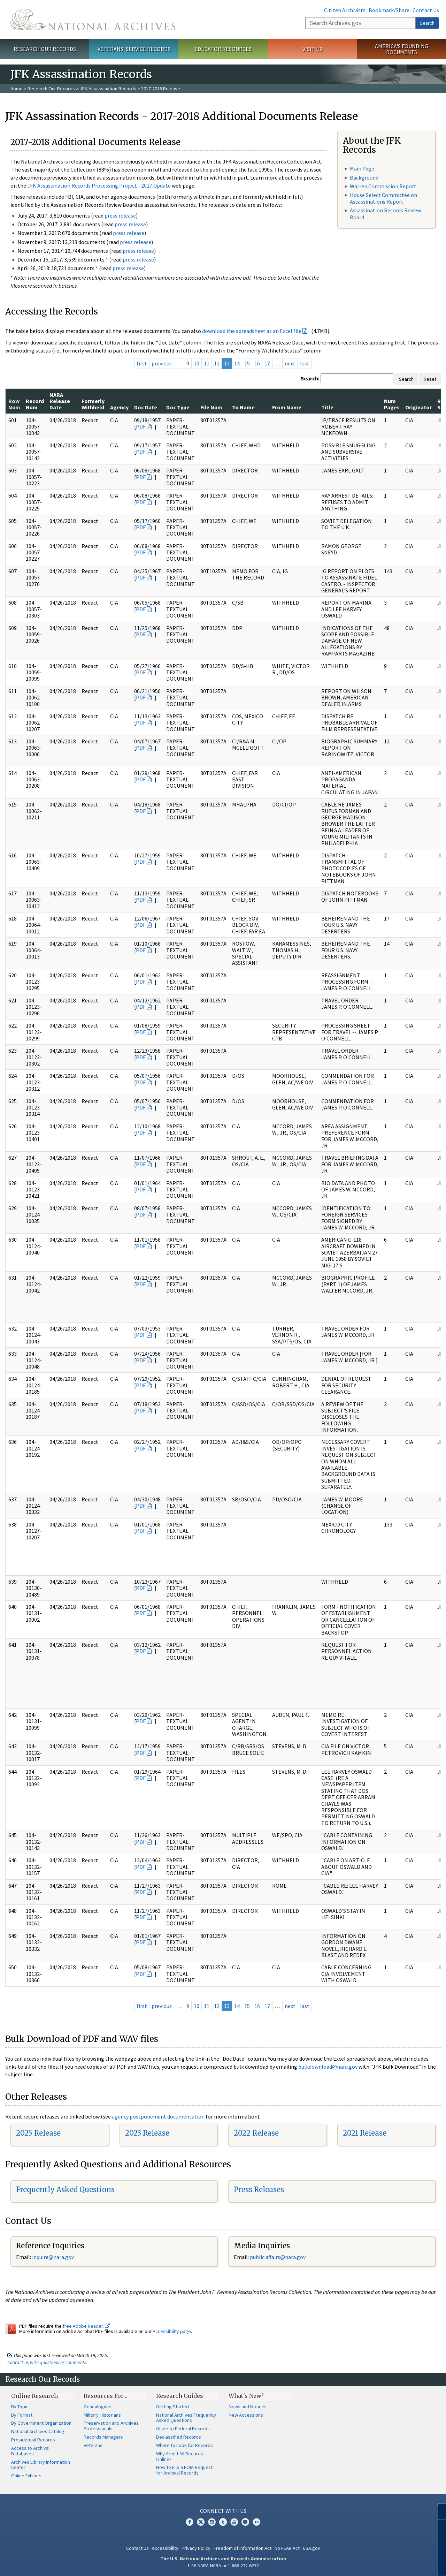 The image size is (446, 2576). I want to click on nquire@nara.gov, so click(53, 2256).